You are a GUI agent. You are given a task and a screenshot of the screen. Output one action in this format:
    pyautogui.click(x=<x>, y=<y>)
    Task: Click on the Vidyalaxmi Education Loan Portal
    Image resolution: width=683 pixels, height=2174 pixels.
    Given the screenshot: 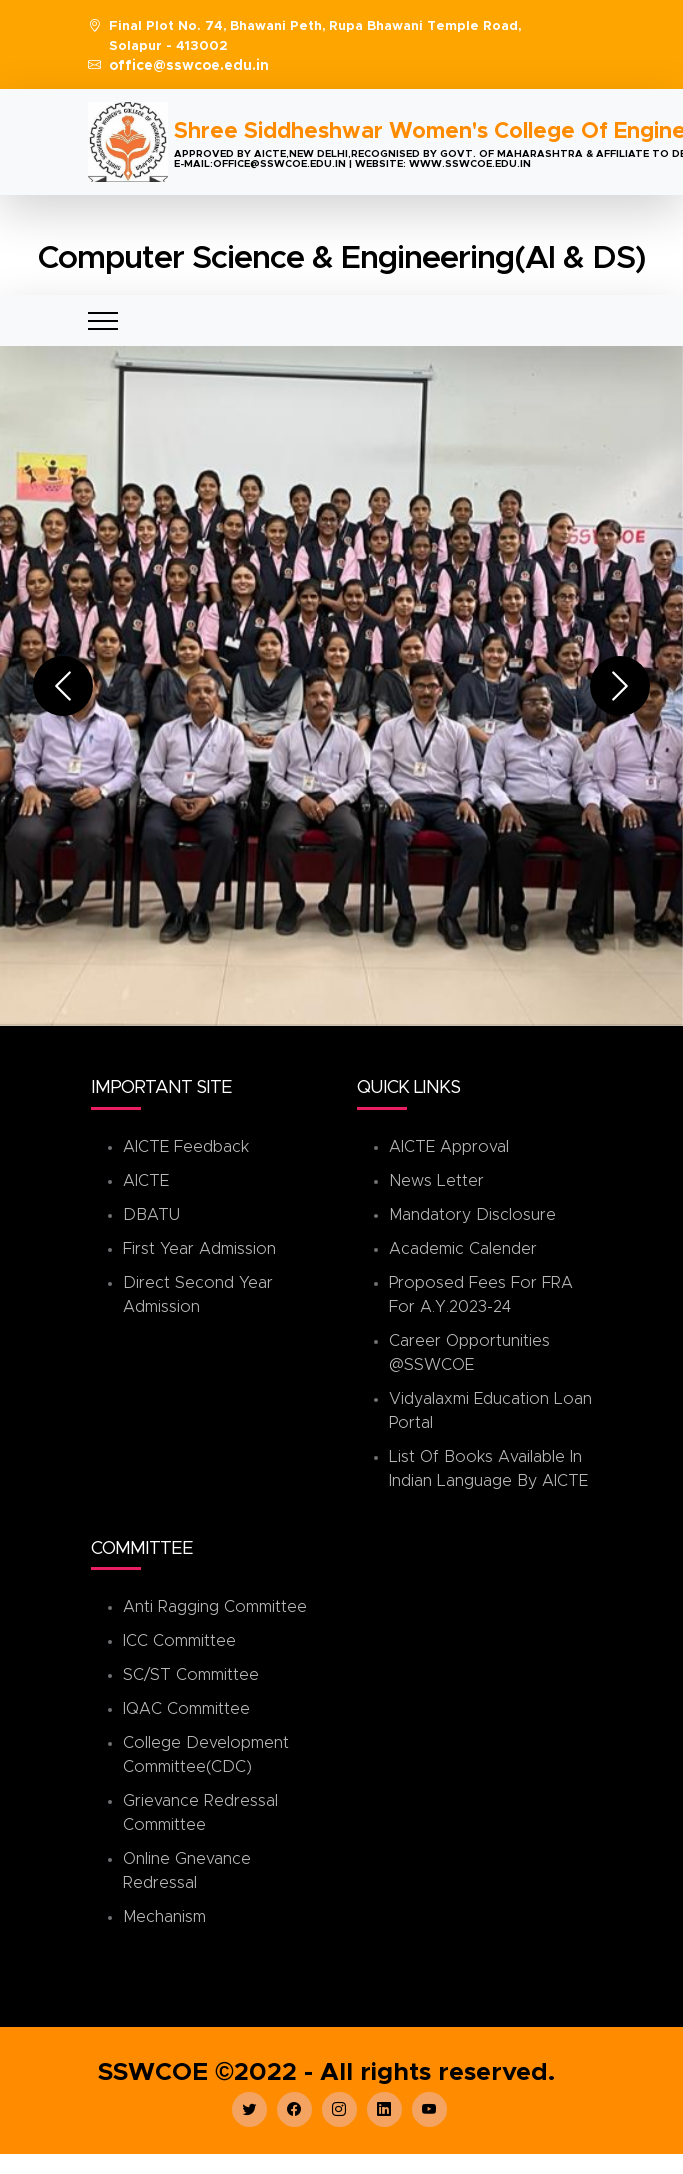 What is the action you would take?
    pyautogui.click(x=490, y=1411)
    